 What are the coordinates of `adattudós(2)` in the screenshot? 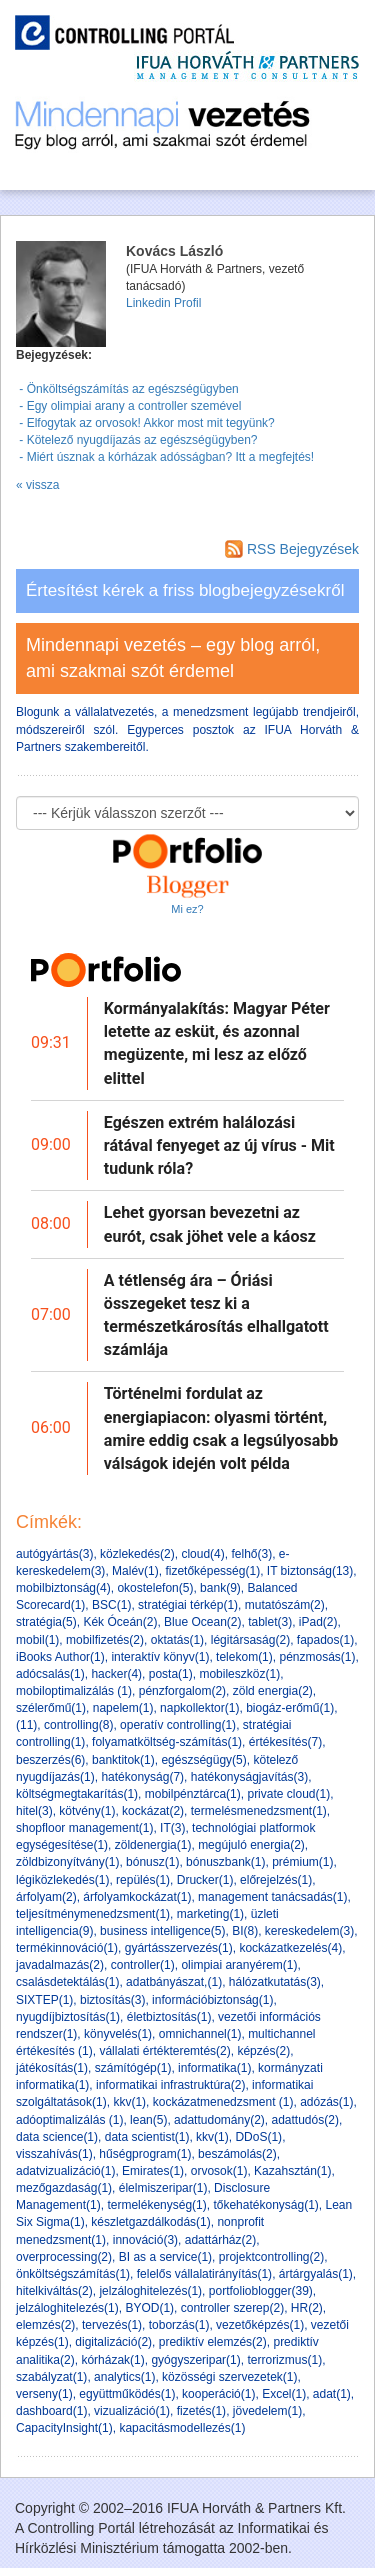 It's located at (305, 2120).